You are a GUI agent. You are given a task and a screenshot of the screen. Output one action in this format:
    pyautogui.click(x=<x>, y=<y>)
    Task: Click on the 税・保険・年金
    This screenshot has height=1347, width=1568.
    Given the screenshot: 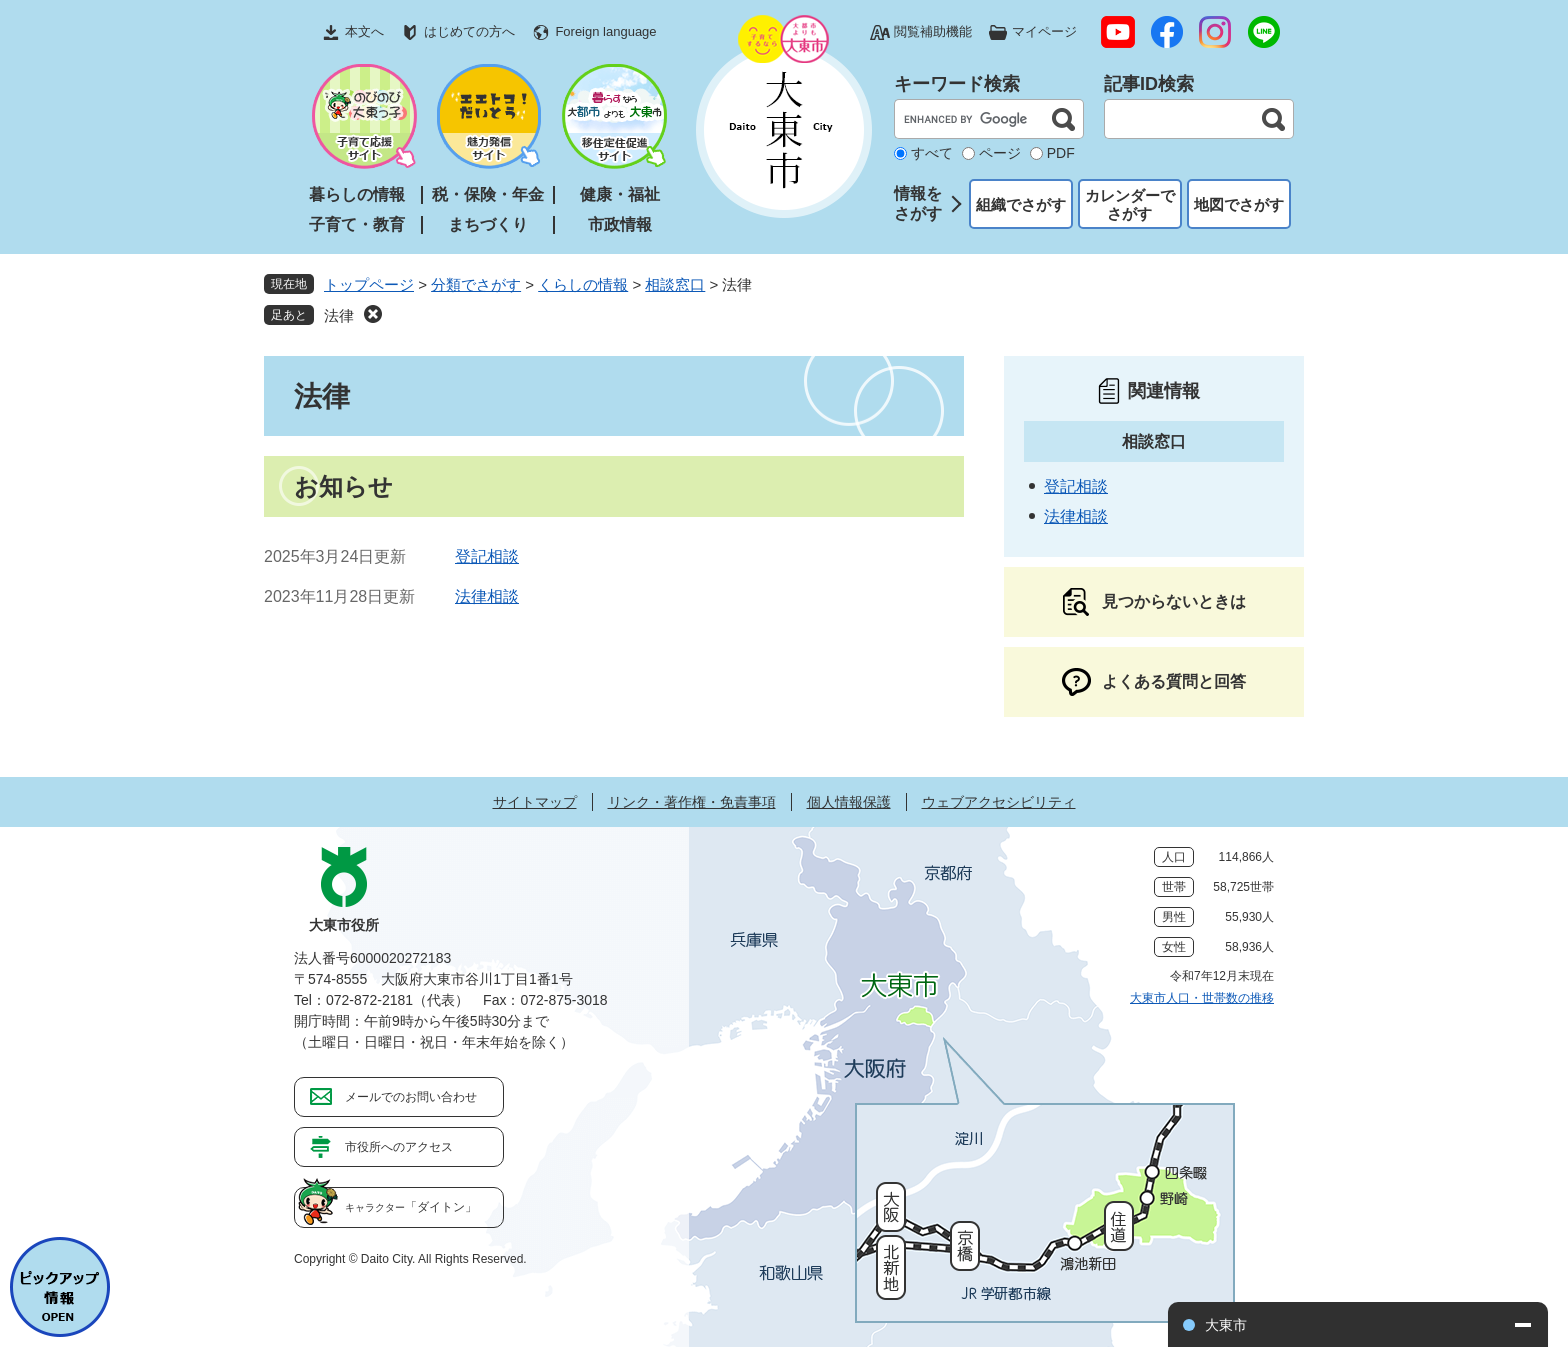 What is the action you would take?
    pyautogui.click(x=488, y=194)
    